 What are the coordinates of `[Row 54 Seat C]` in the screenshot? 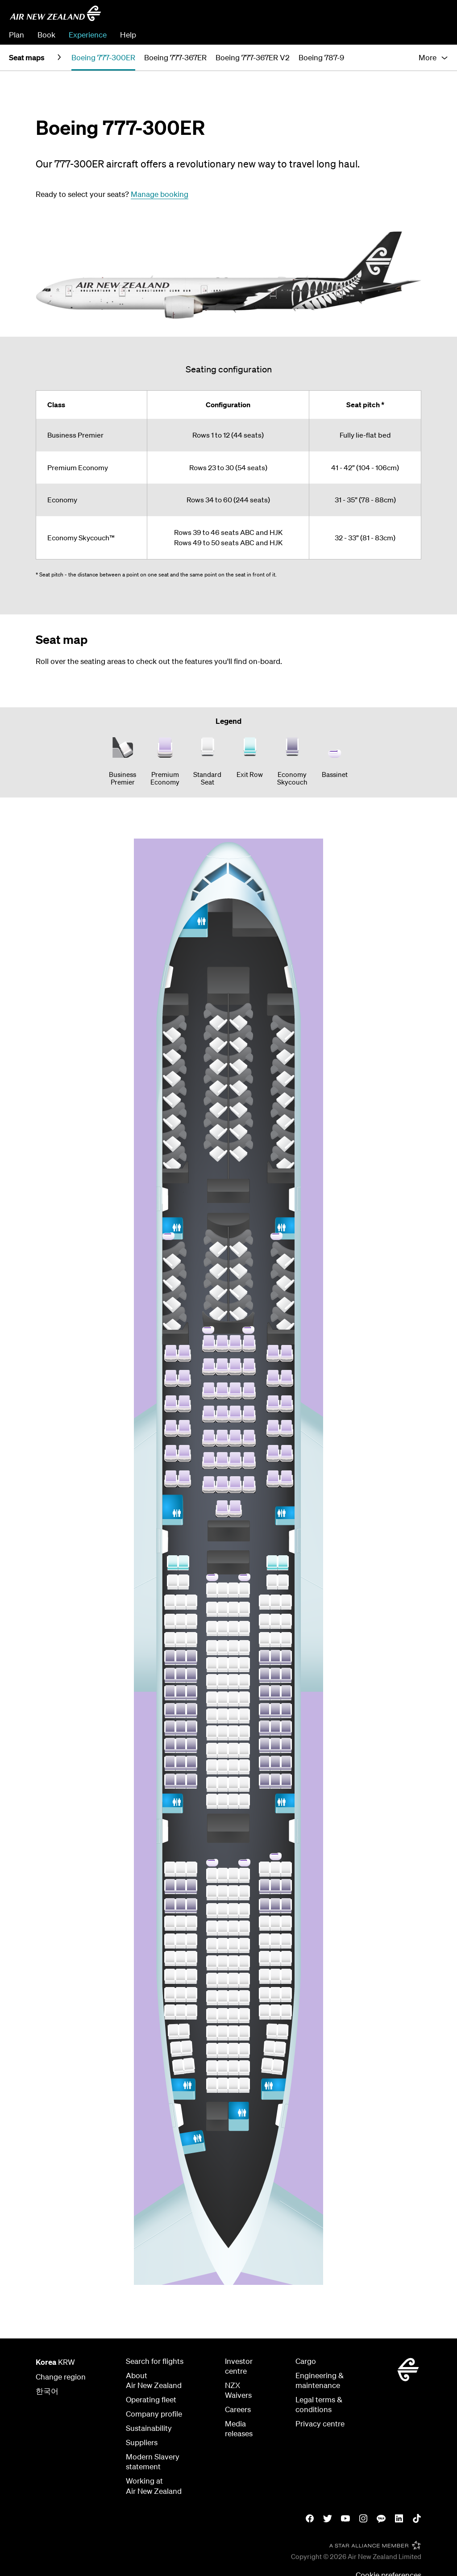 It's located at (191, 1976).